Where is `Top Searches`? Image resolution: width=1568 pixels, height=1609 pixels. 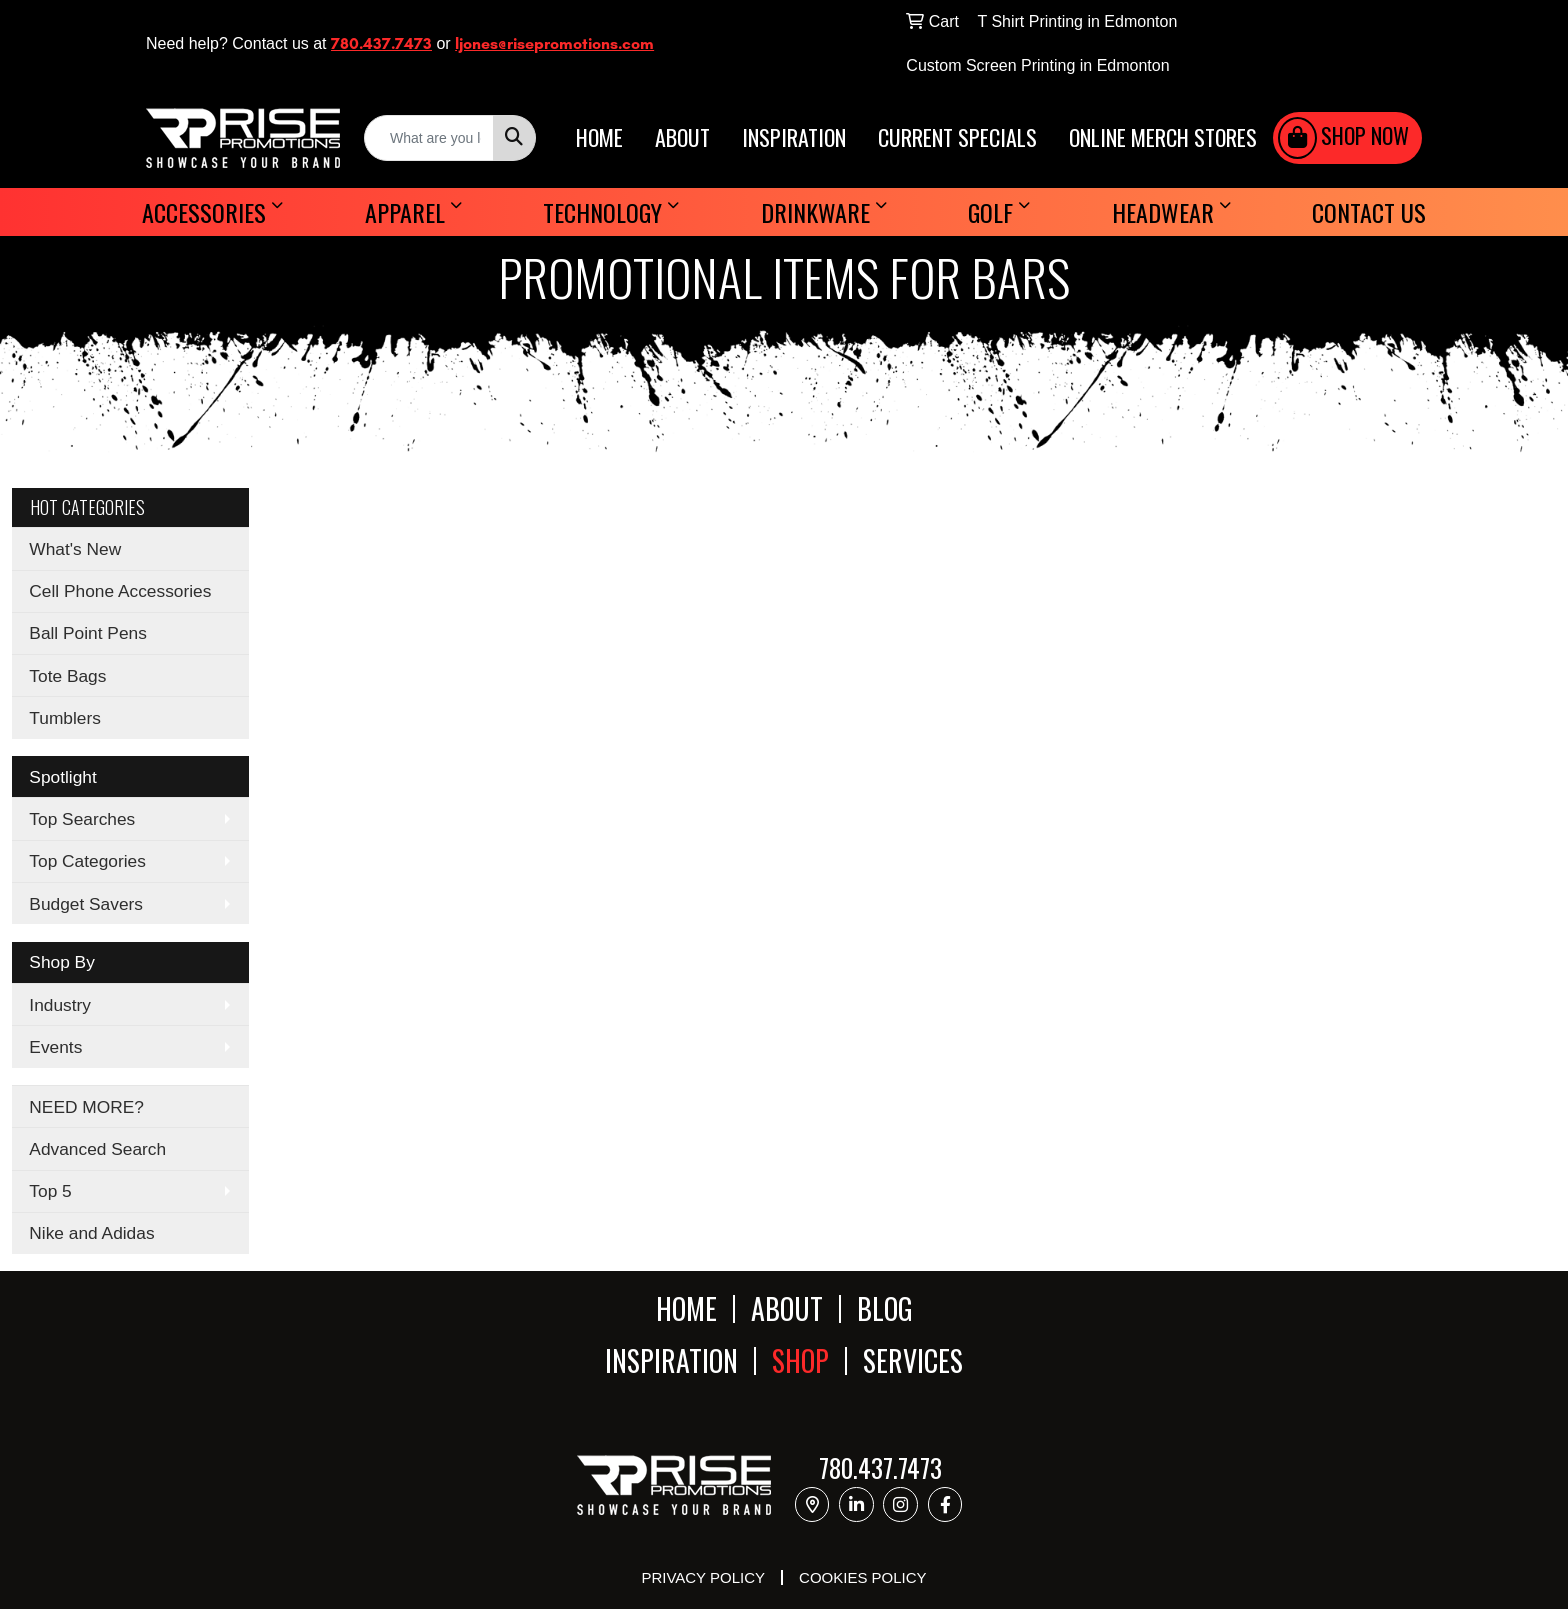
Top Searches is located at coordinates (82, 819).